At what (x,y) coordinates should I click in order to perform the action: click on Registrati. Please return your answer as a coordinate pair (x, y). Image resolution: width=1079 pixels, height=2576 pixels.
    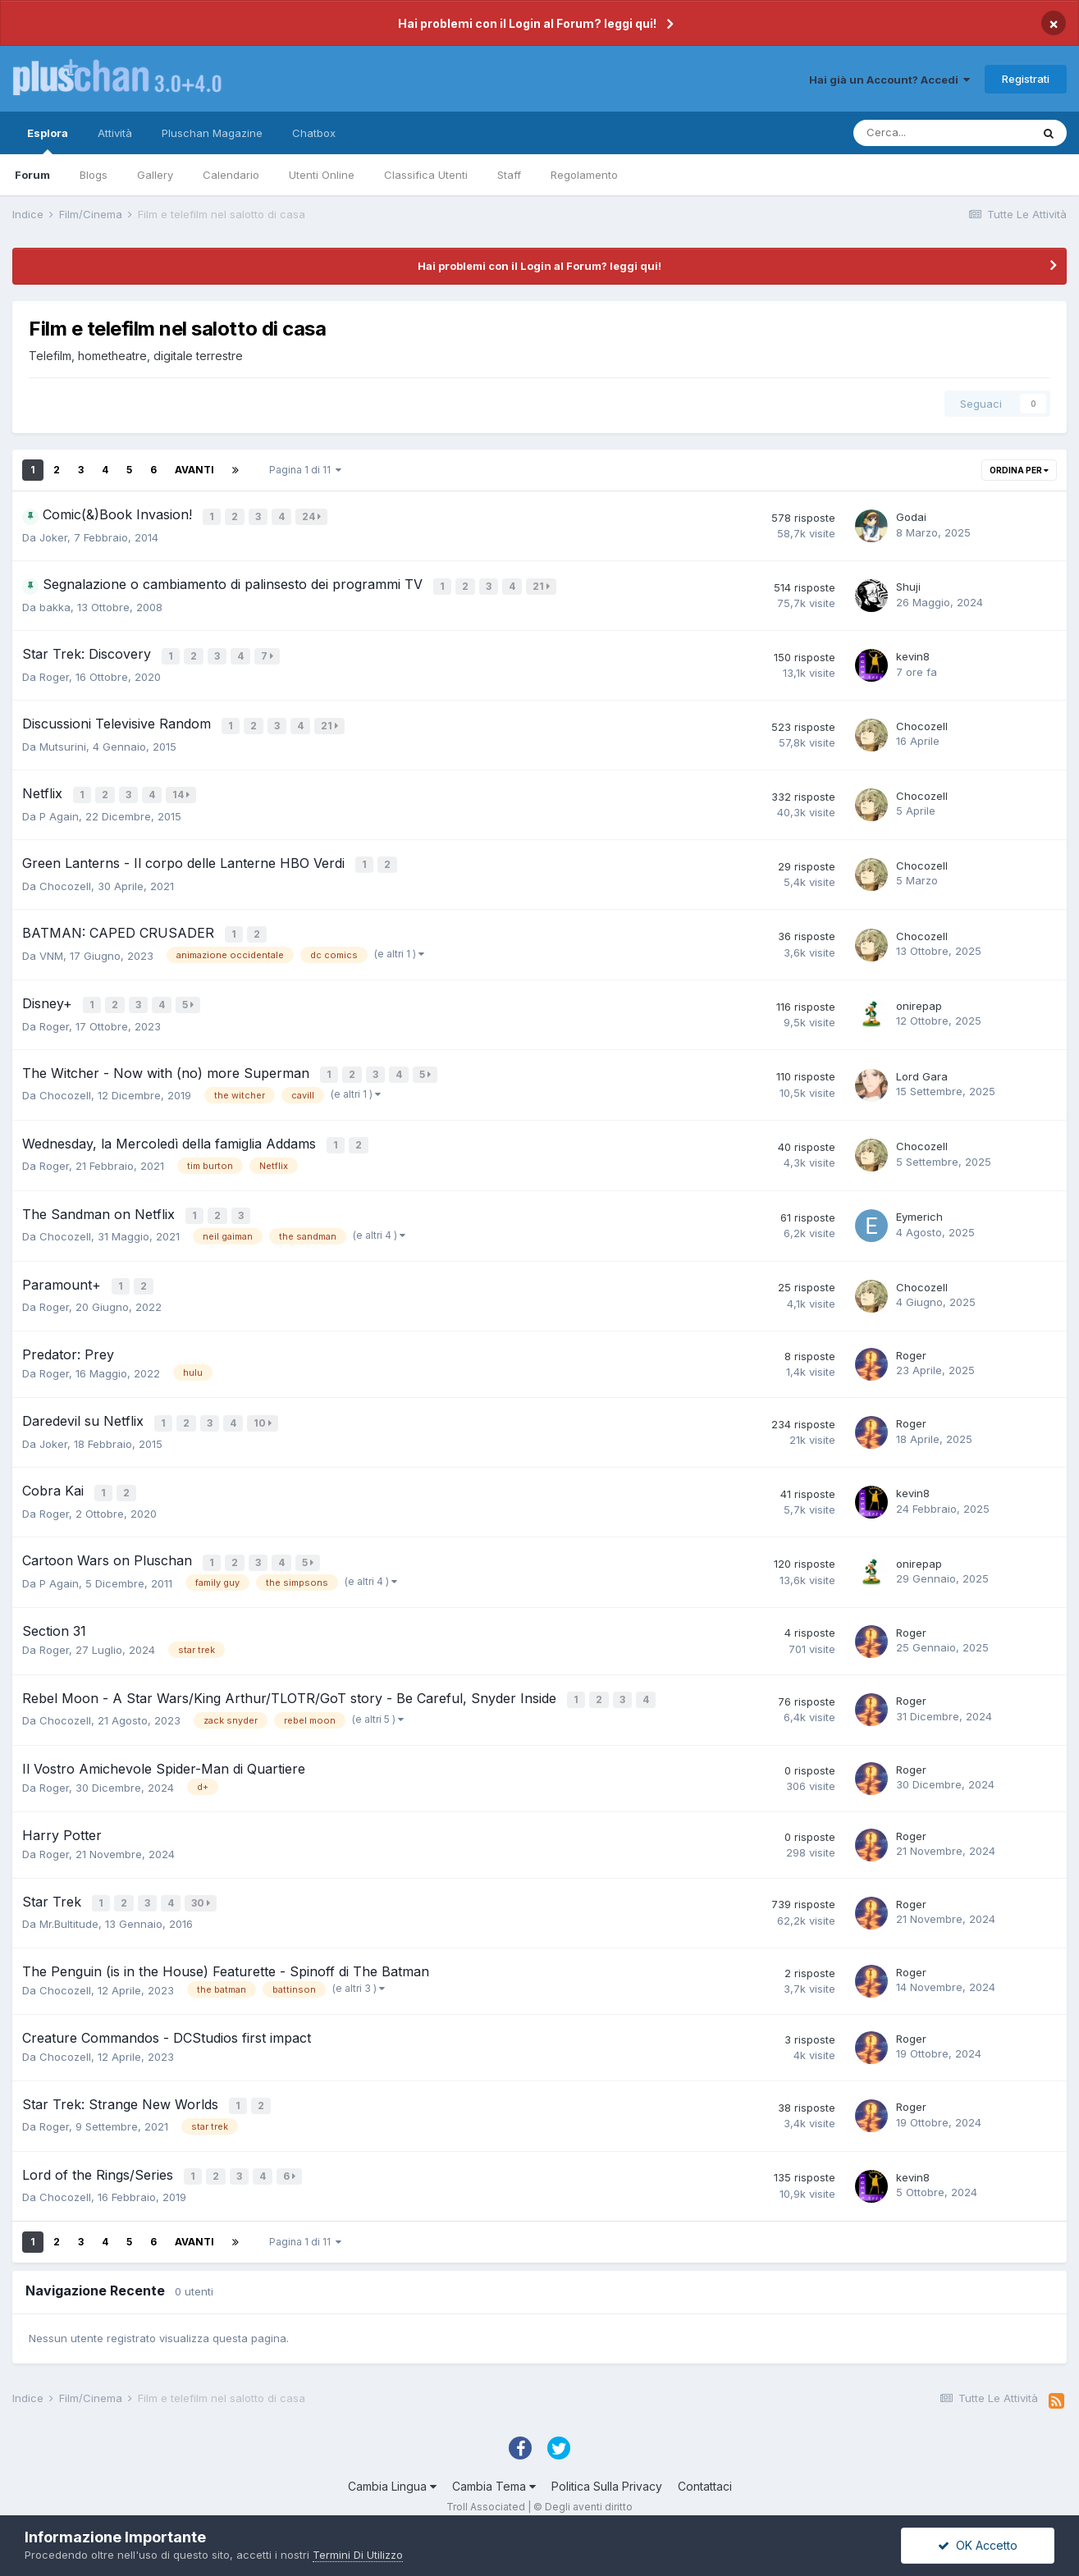
    Looking at the image, I should click on (1025, 78).